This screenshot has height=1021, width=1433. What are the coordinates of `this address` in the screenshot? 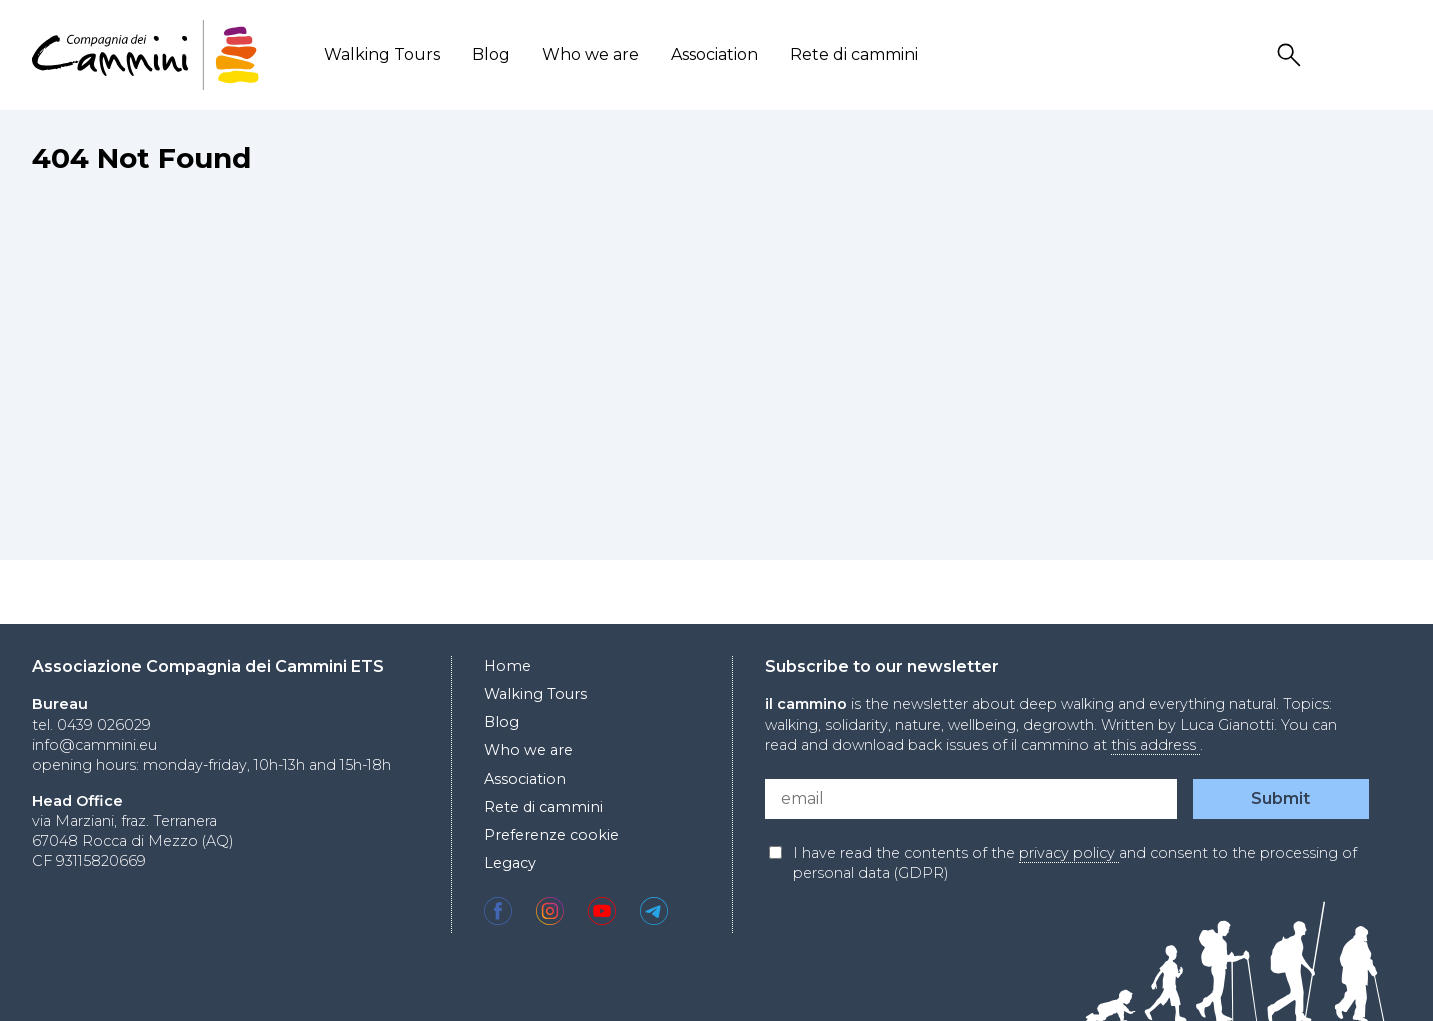 It's located at (1155, 745).